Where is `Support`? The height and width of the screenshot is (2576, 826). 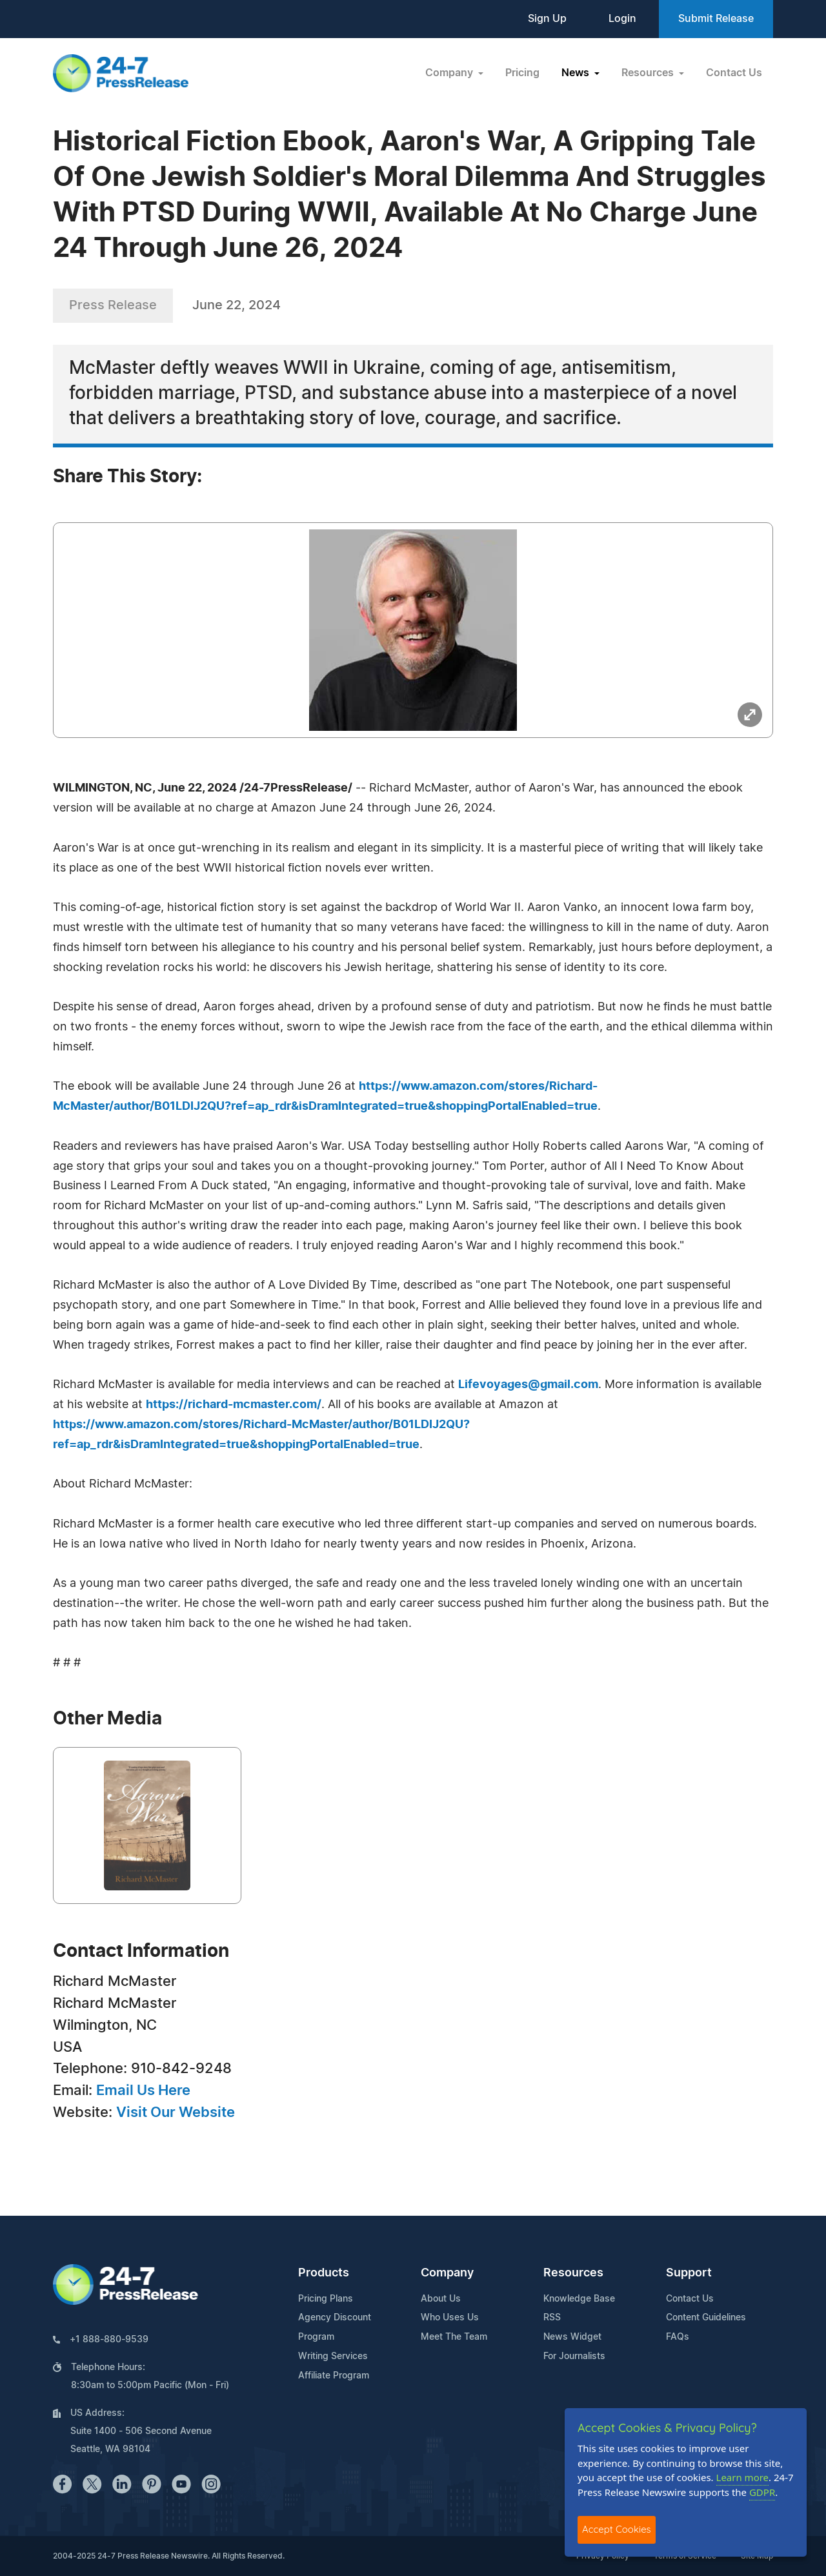 Support is located at coordinates (689, 2273).